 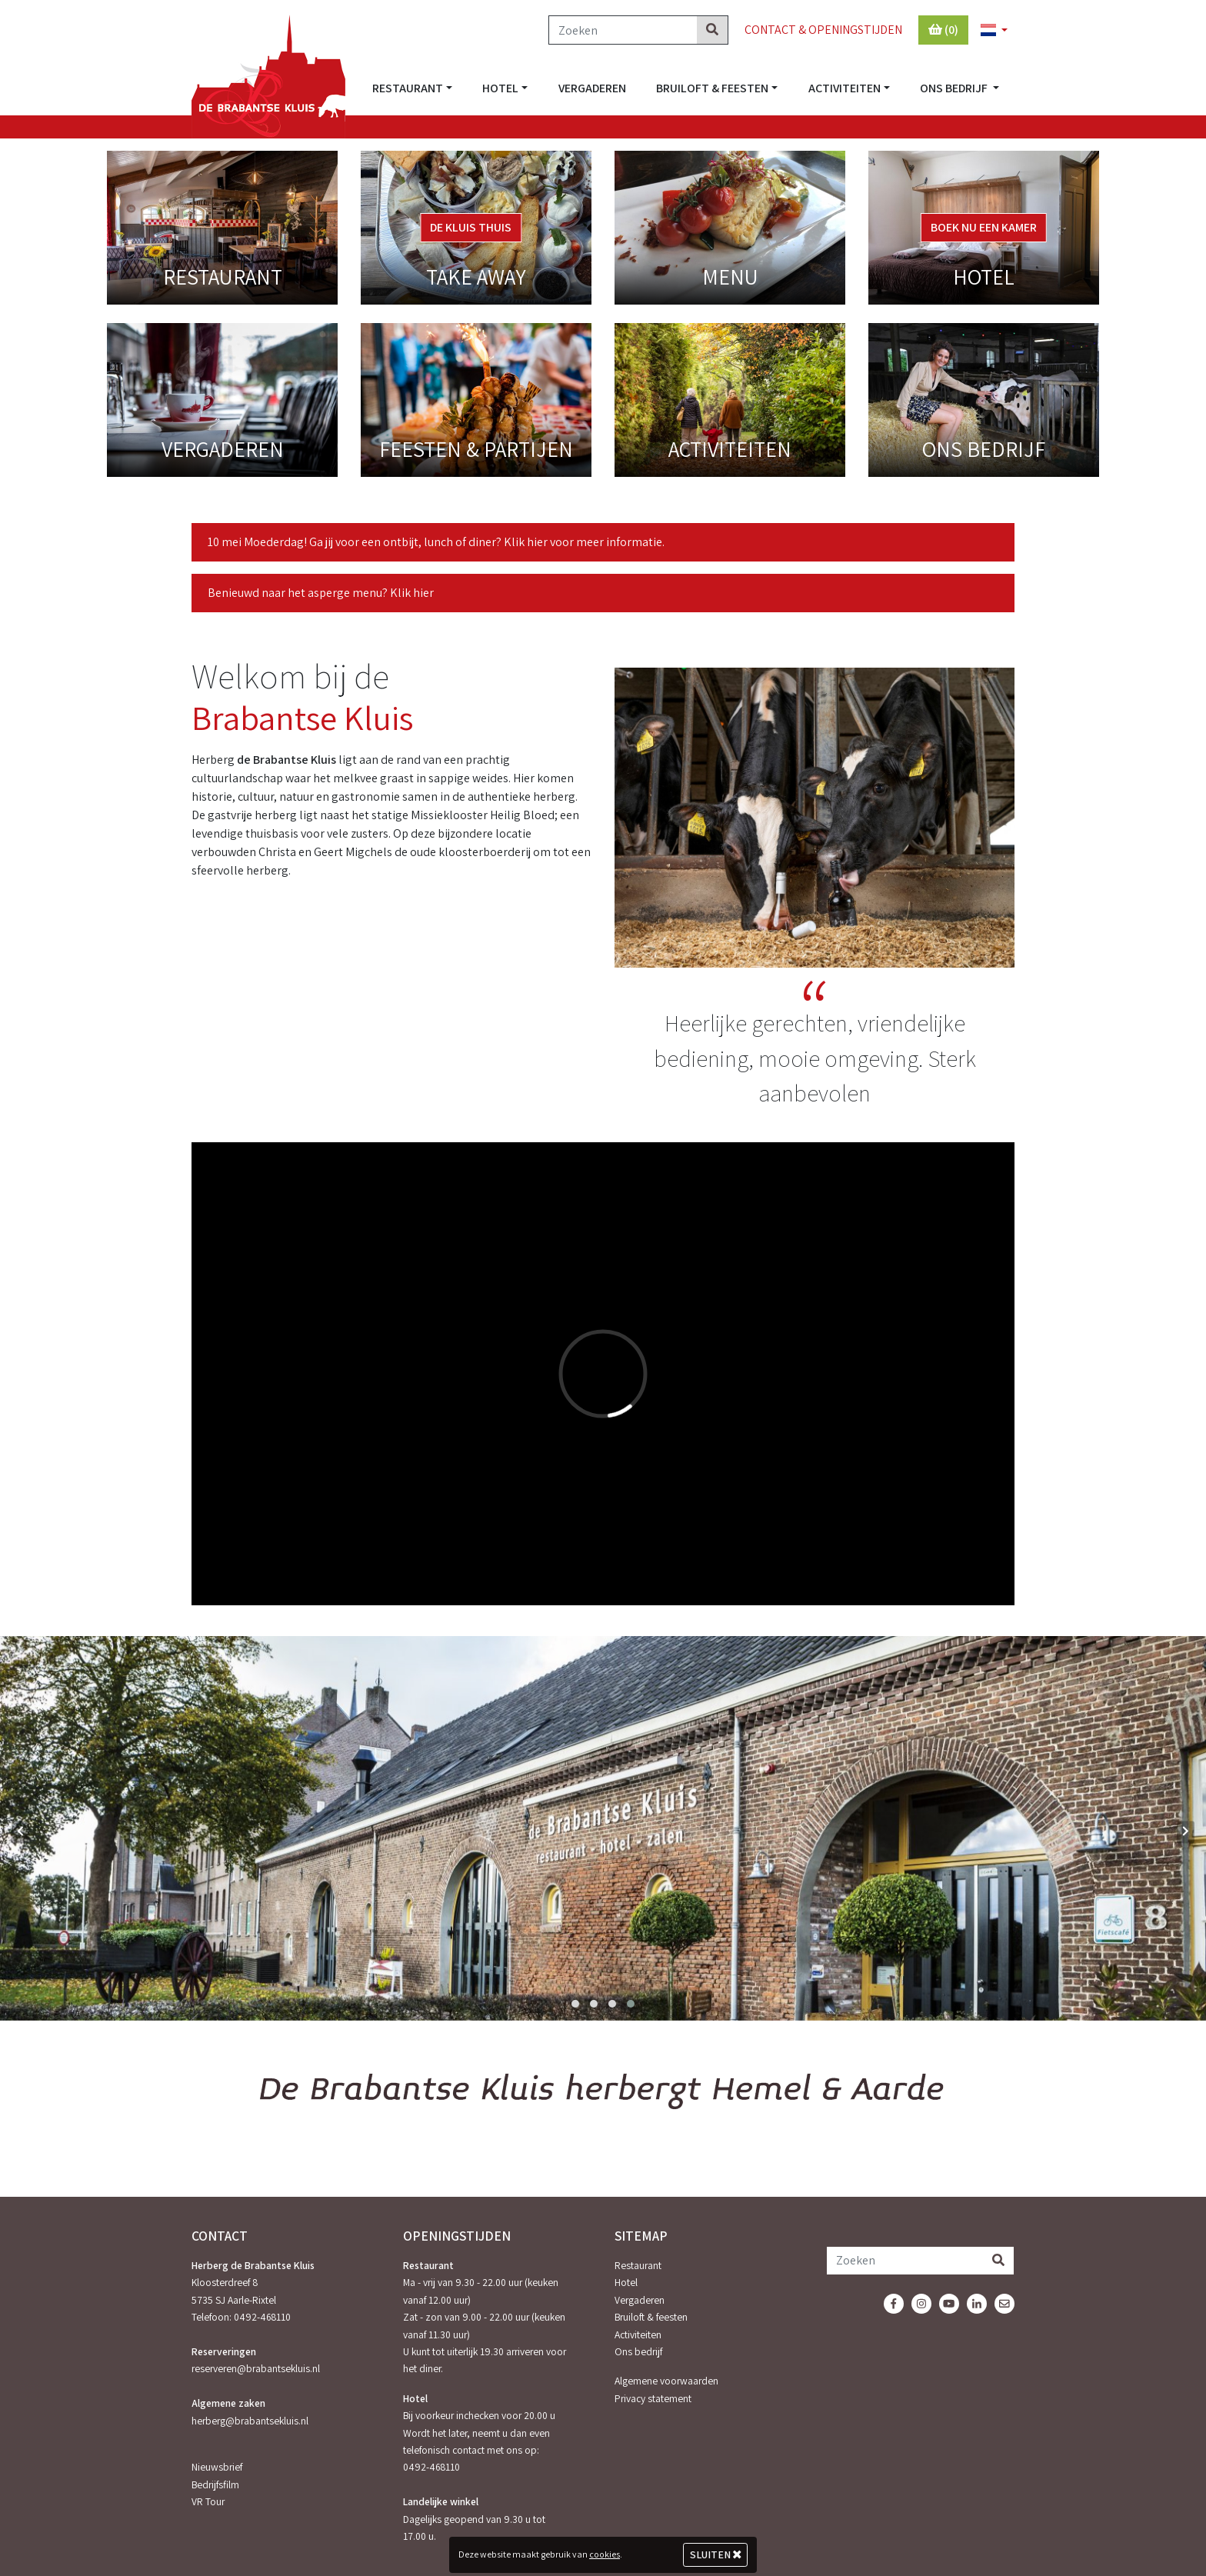 I want to click on 0492-468110, so click(x=262, y=2317).